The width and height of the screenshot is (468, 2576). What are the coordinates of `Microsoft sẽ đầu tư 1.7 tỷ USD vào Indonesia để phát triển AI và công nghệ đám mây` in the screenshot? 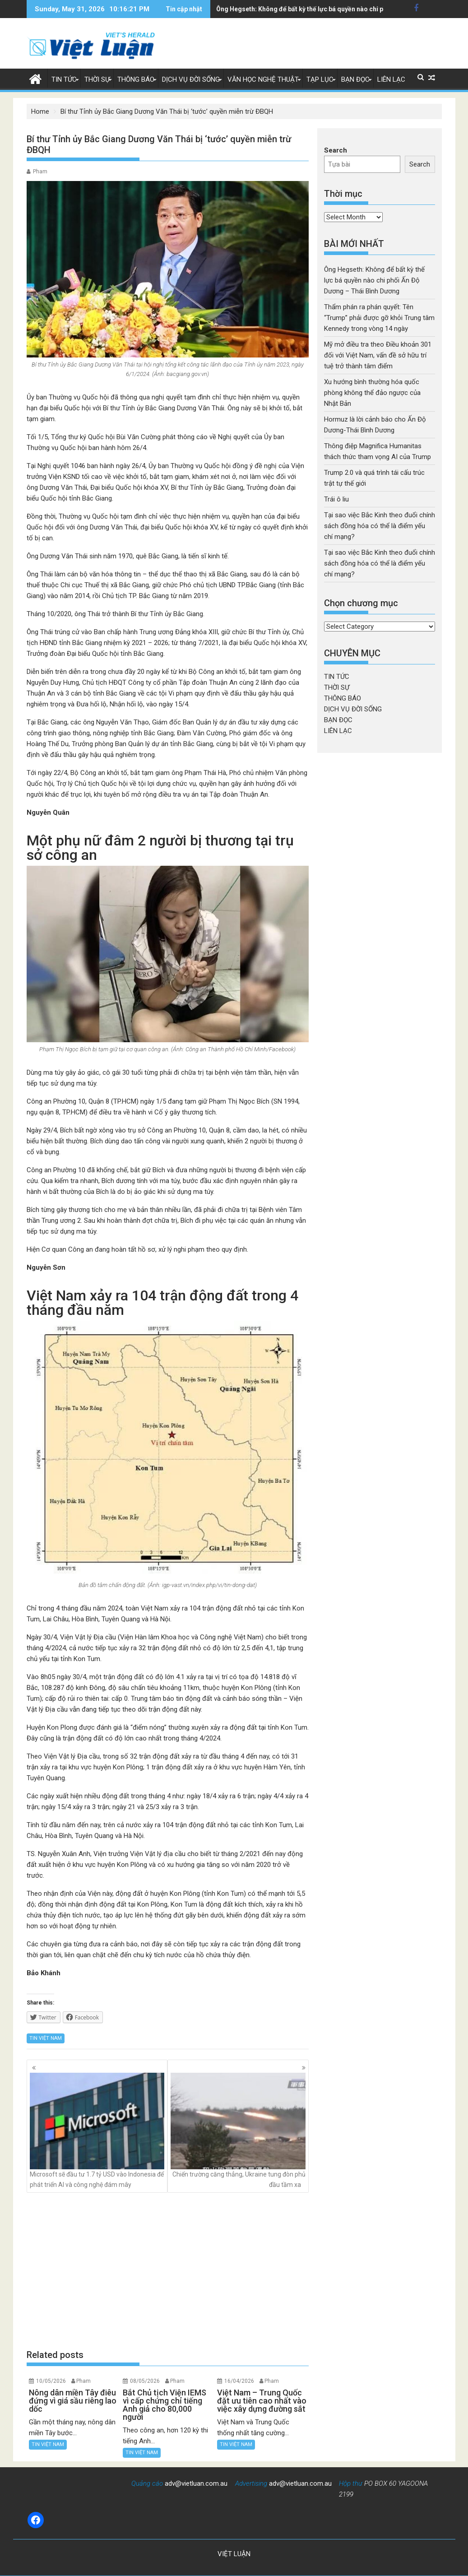 It's located at (97, 2130).